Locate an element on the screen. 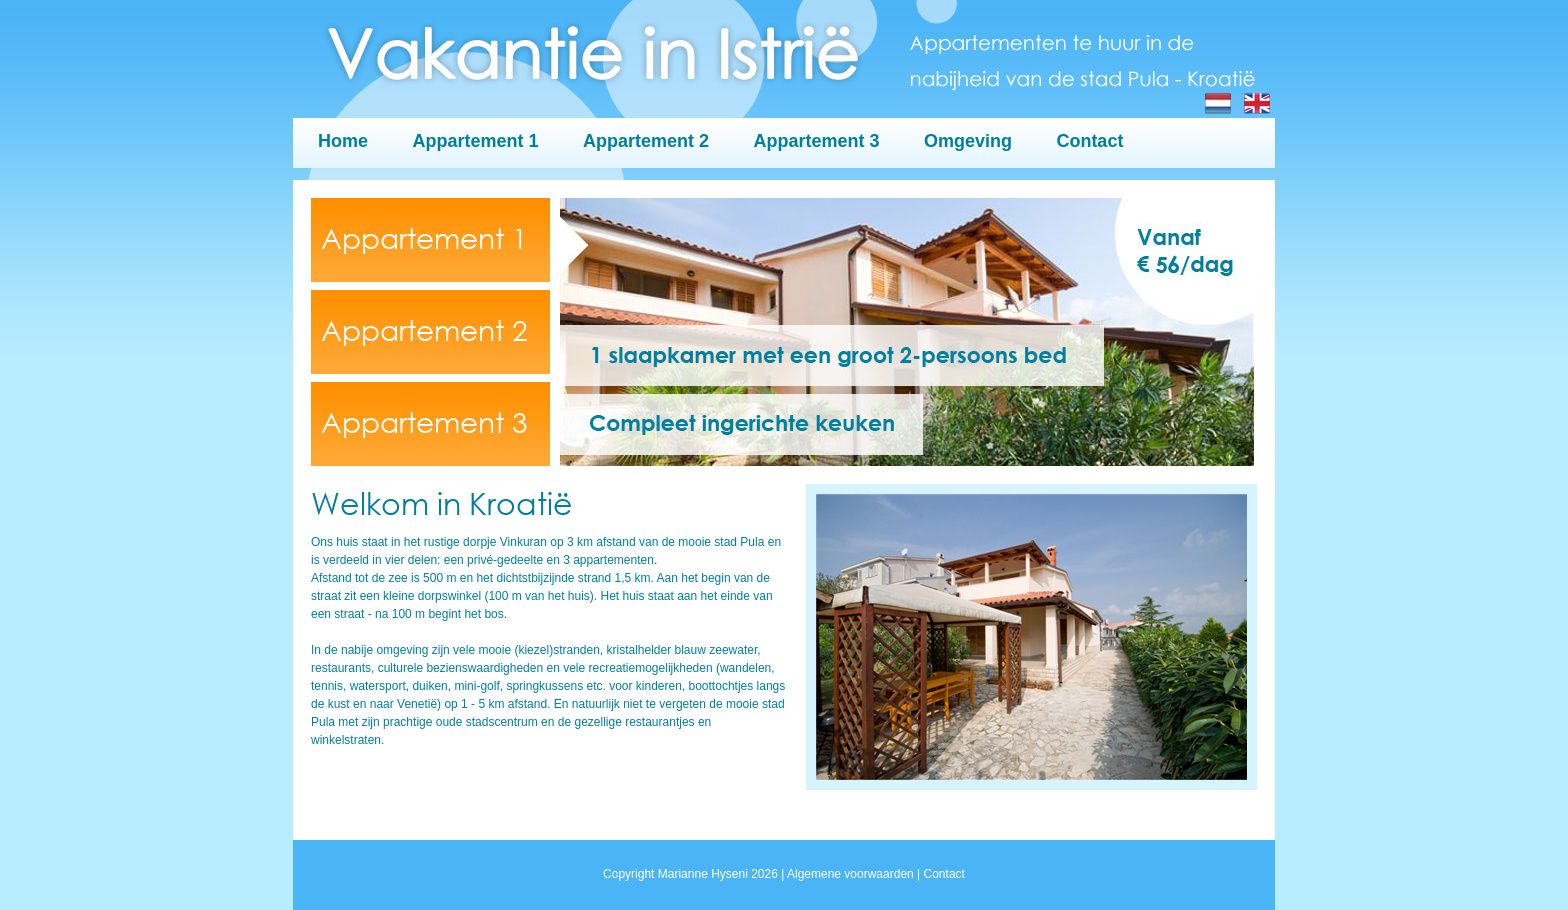 This screenshot has width=1568, height=910. Home is located at coordinates (343, 141).